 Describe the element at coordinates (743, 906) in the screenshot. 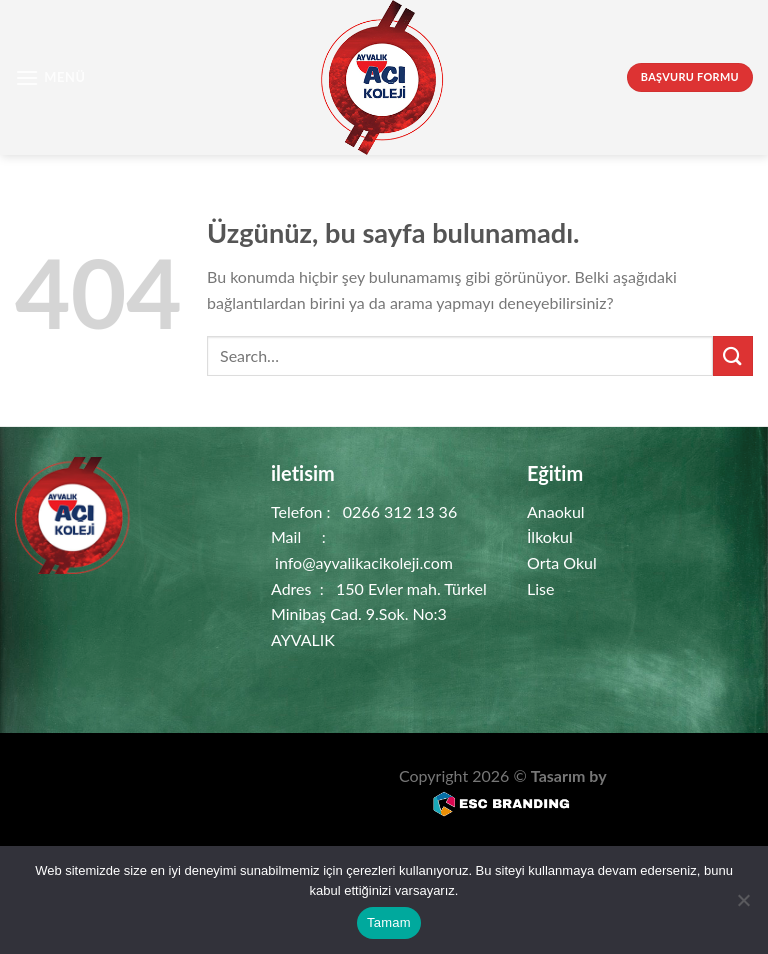

I see `[Hayır]` at that location.